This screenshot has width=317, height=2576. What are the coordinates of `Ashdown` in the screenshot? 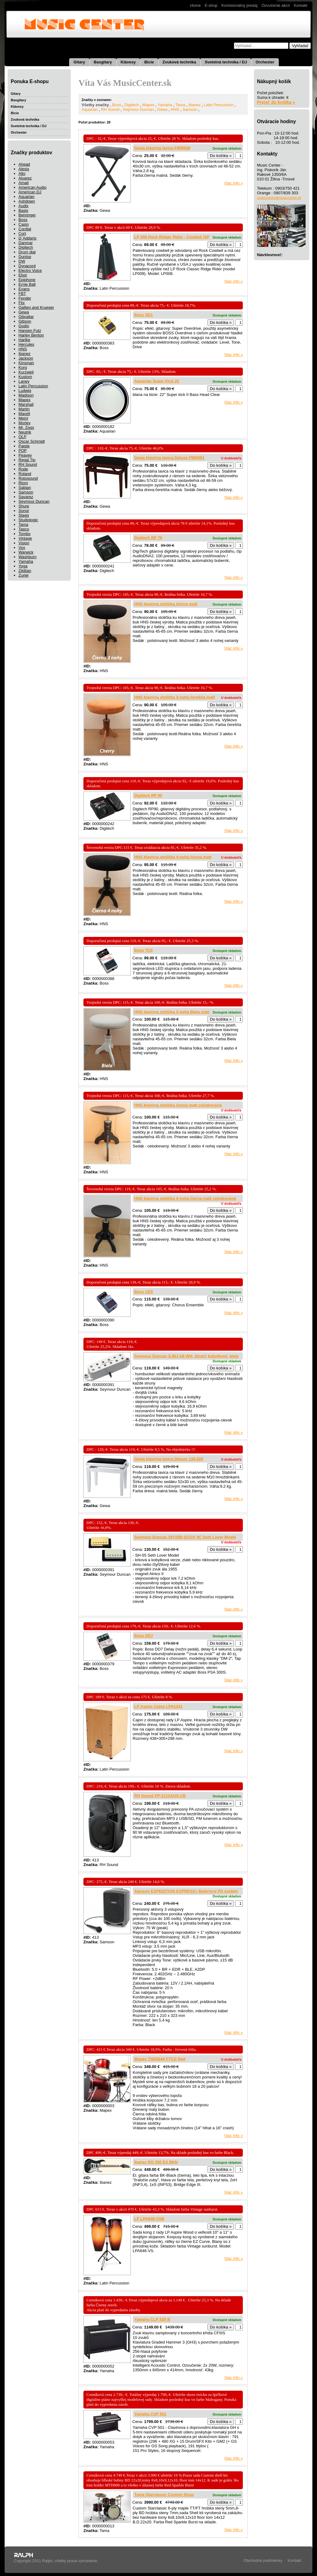 It's located at (26, 201).